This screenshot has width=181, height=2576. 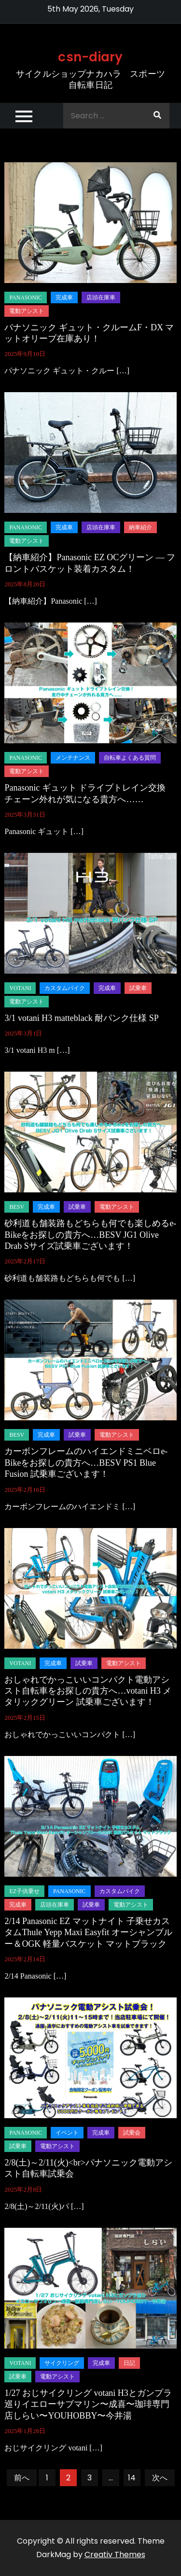 What do you see at coordinates (114, 2554) in the screenshot?
I see `Creativ Themes` at bounding box center [114, 2554].